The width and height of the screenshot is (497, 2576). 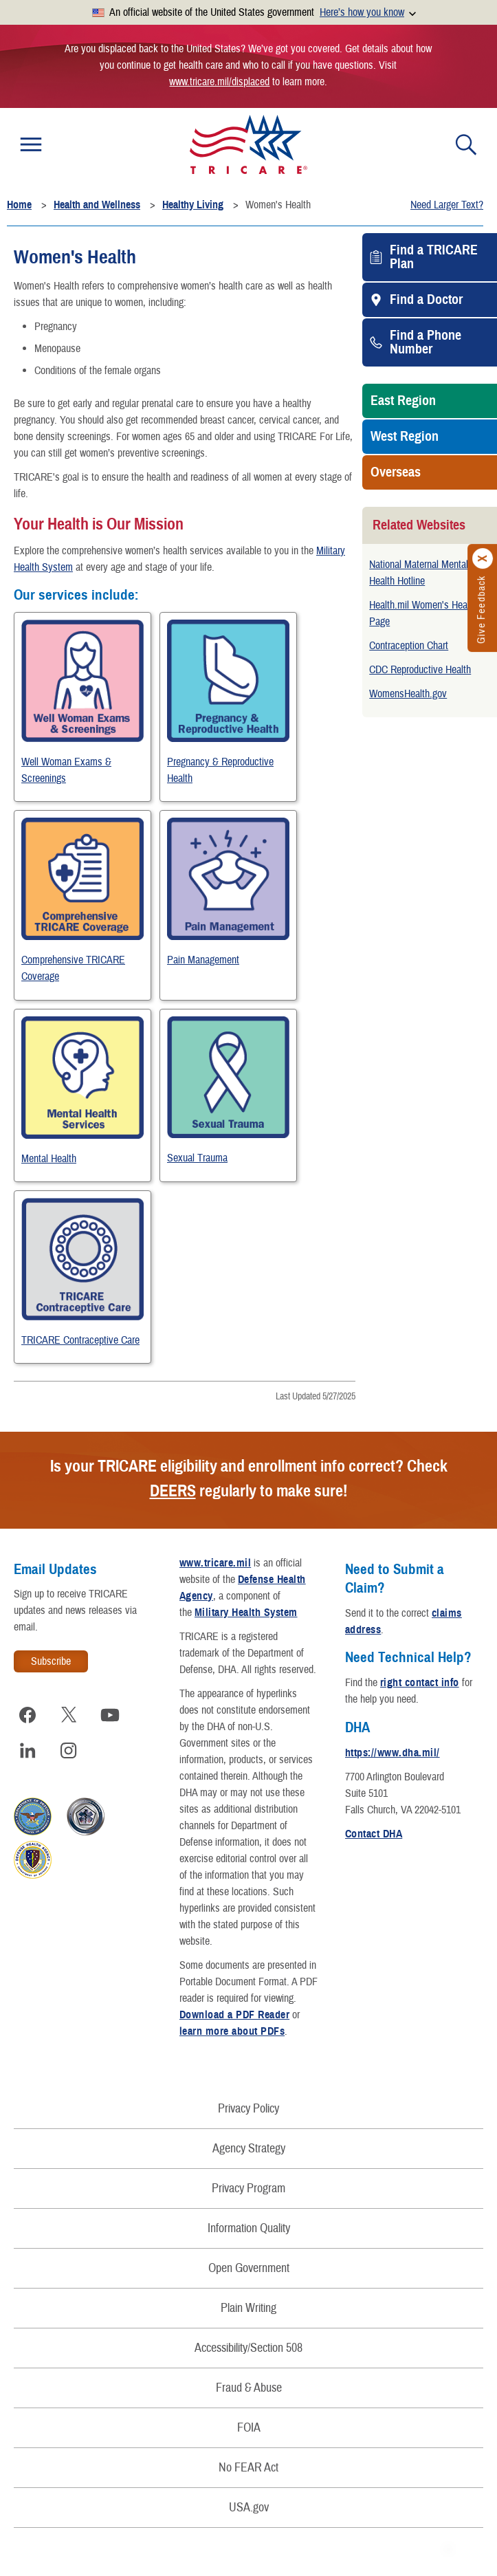 I want to click on FOIA, so click(x=249, y=2428).